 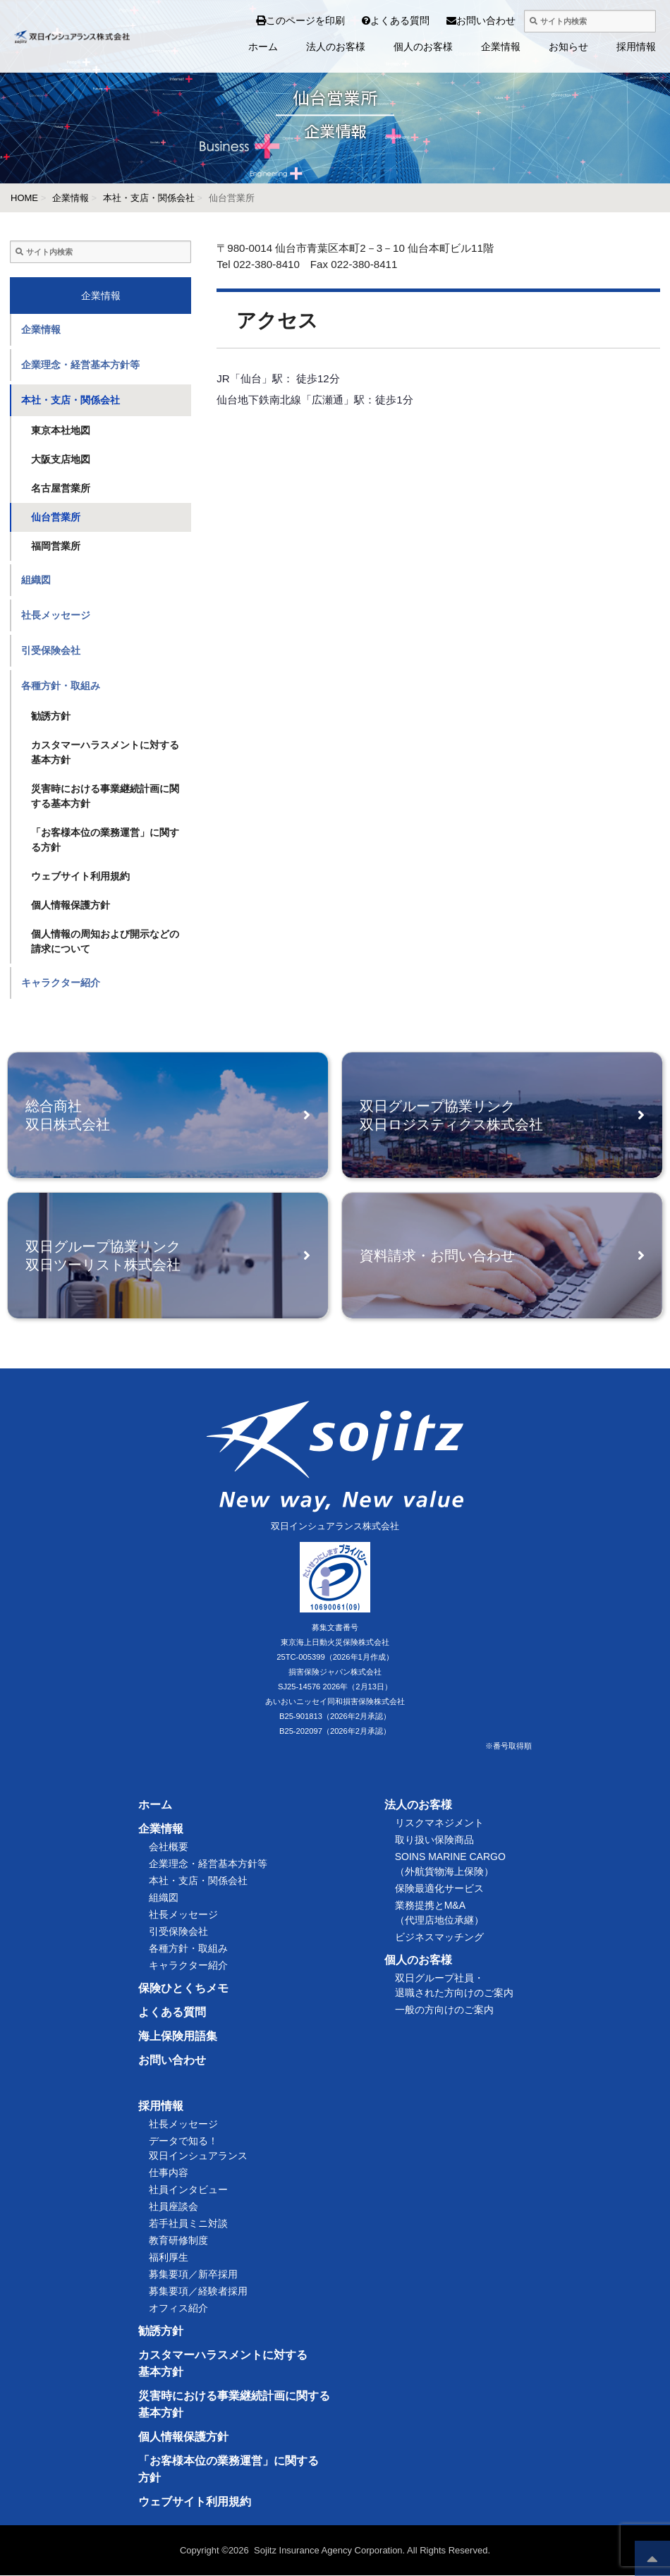 I want to click on 双日グループ社員・退職された方向けのご案内, so click(x=454, y=1986).